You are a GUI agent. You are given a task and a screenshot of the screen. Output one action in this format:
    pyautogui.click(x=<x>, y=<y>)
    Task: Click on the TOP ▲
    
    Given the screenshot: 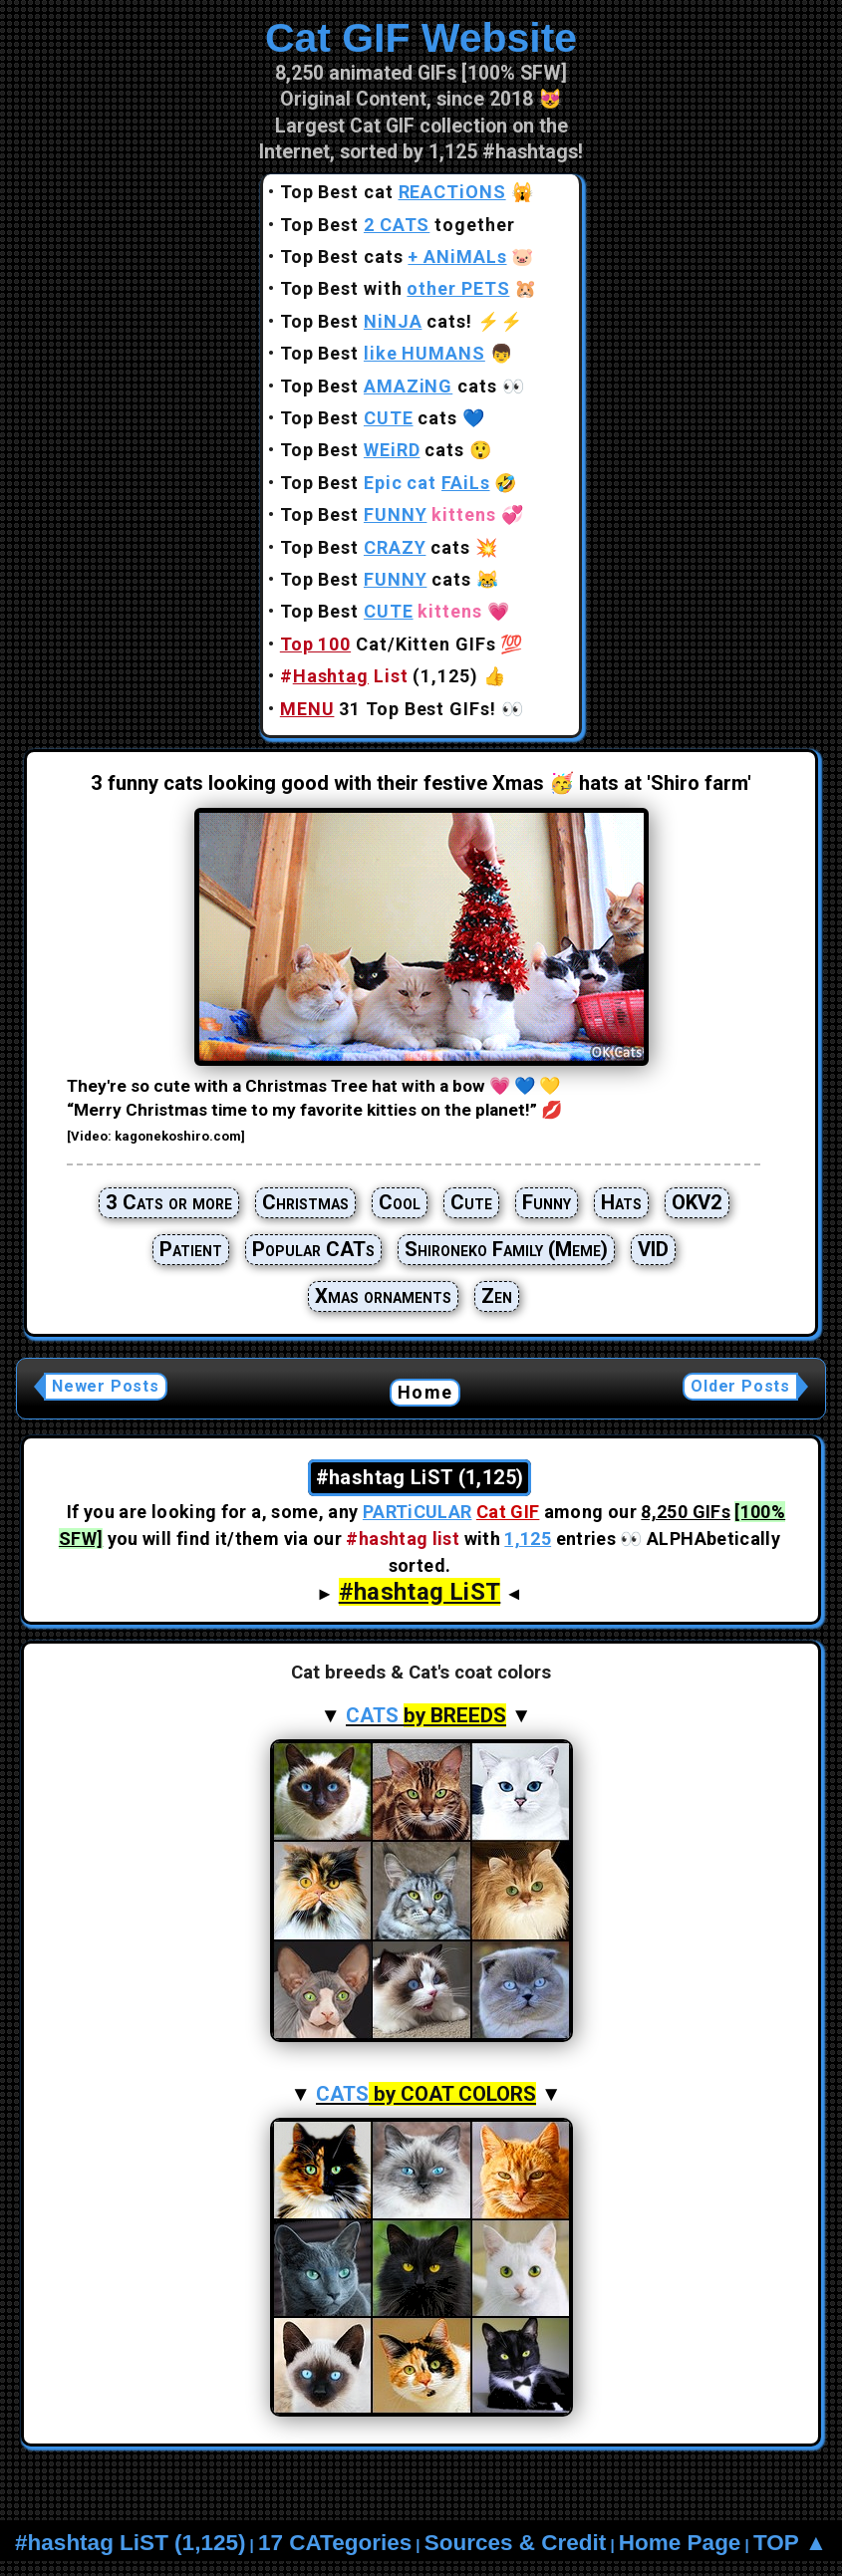 What is the action you would take?
    pyautogui.click(x=790, y=2542)
    